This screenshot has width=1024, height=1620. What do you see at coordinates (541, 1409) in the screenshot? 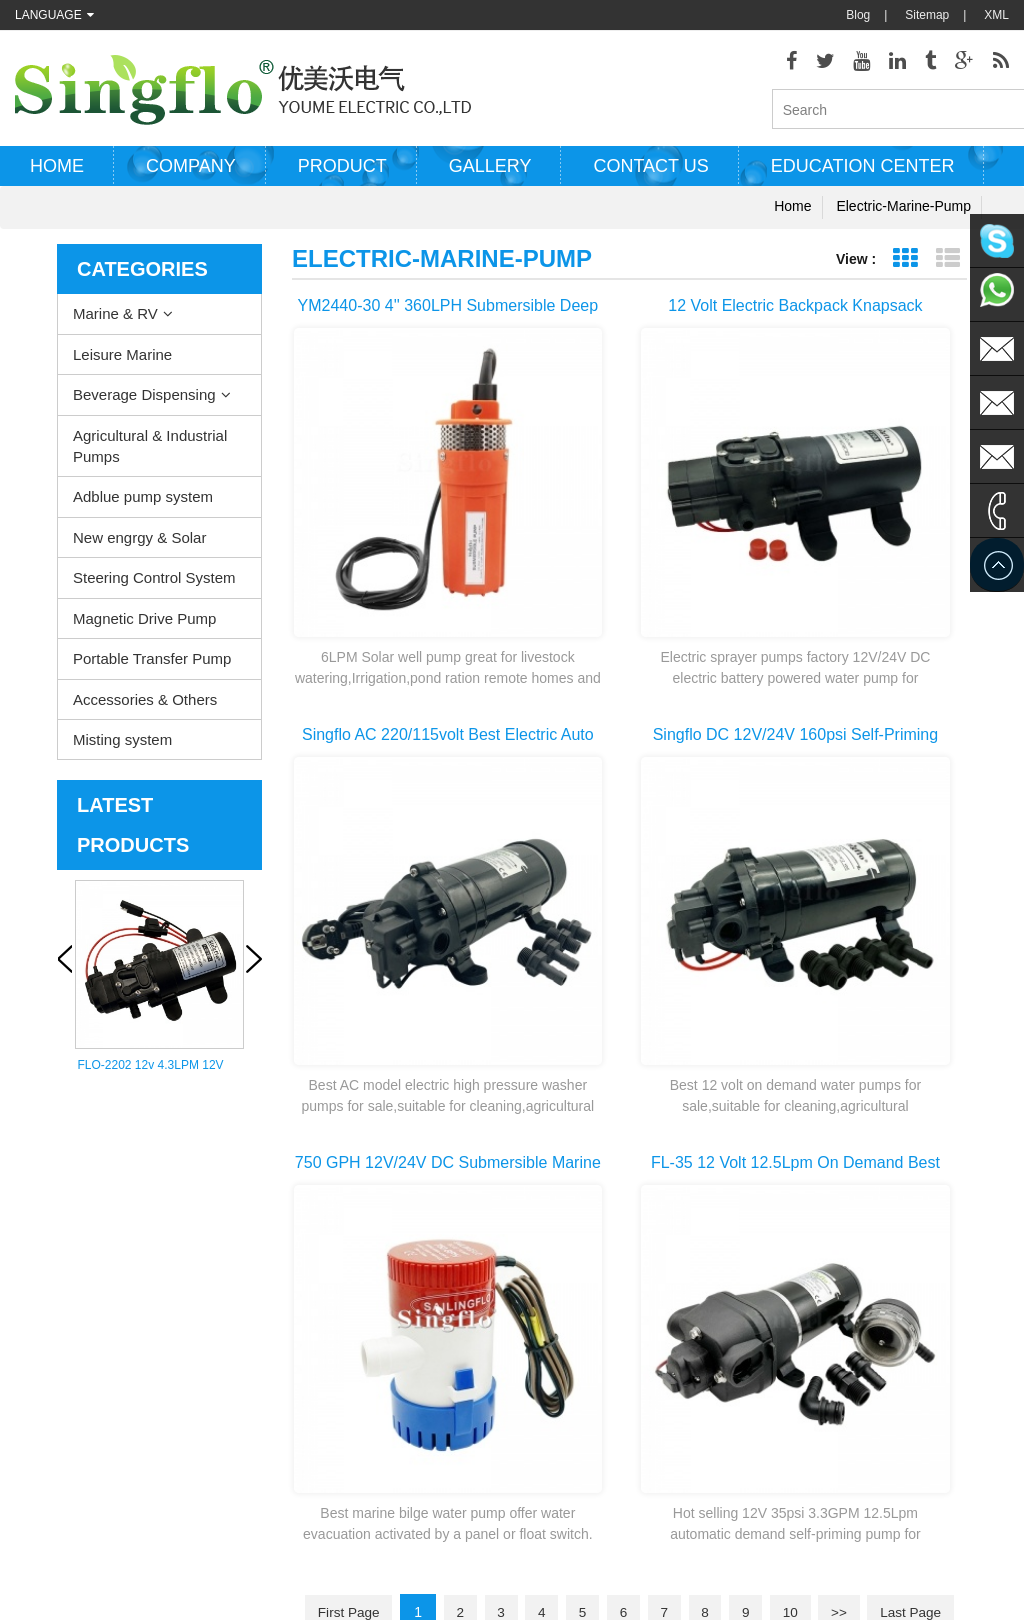
I see `drinking water pump` at bounding box center [541, 1409].